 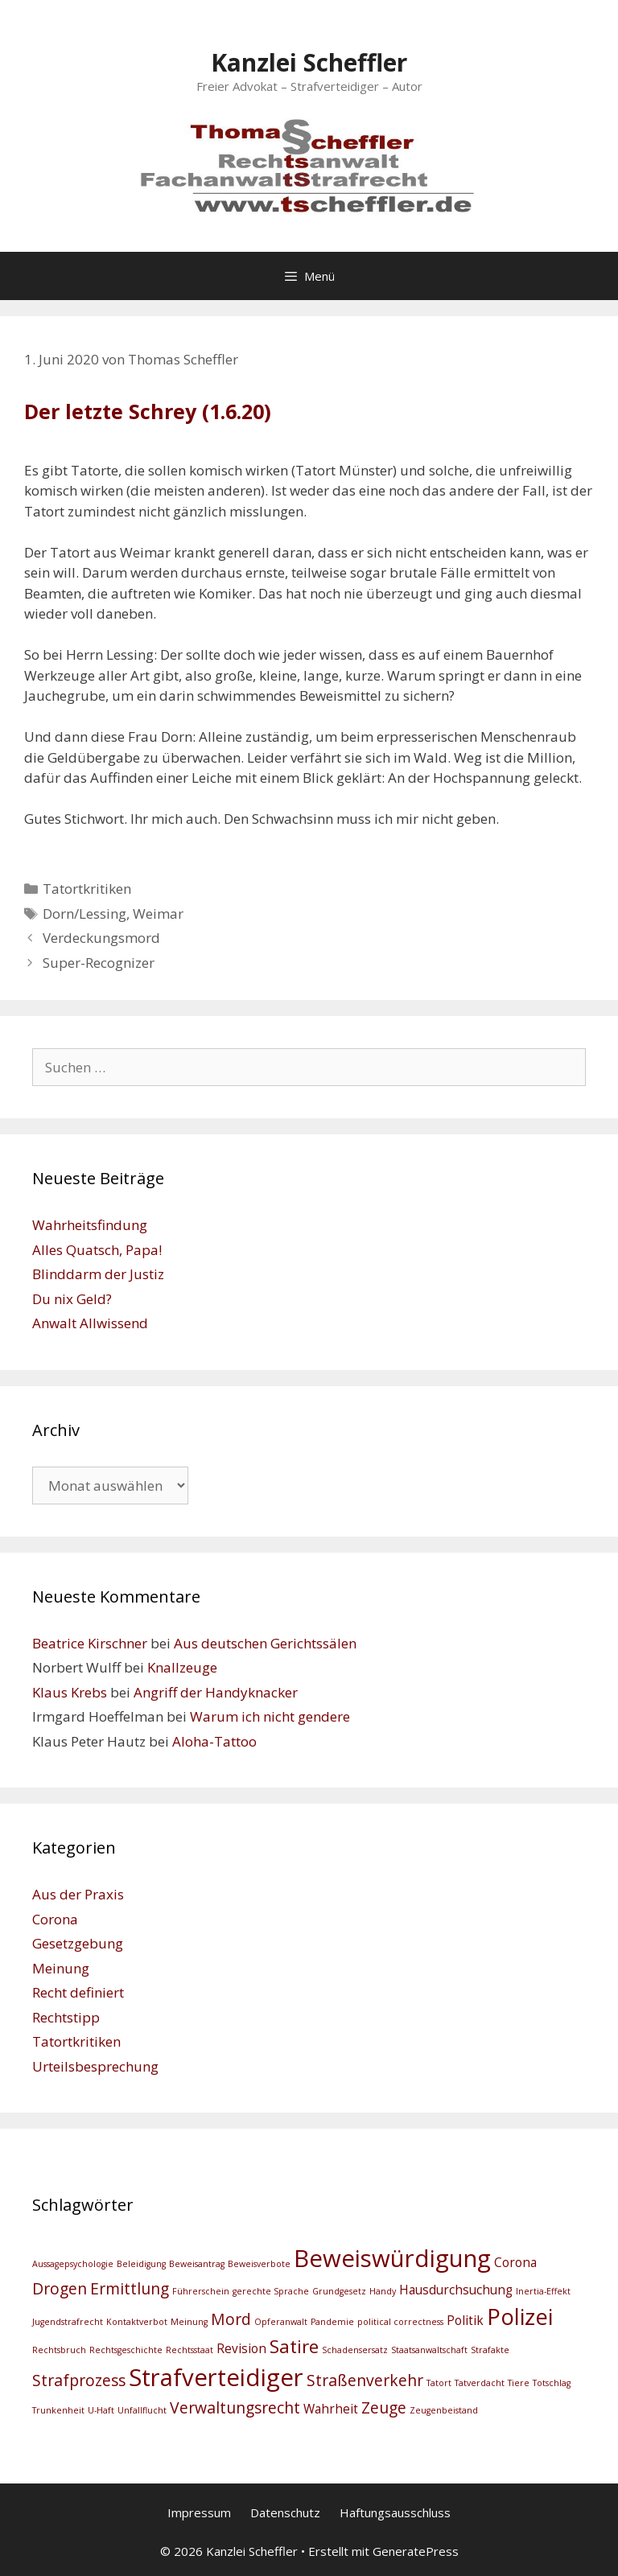 What do you see at coordinates (97, 1250) in the screenshot?
I see `Alles Quatsch, Papa!` at bounding box center [97, 1250].